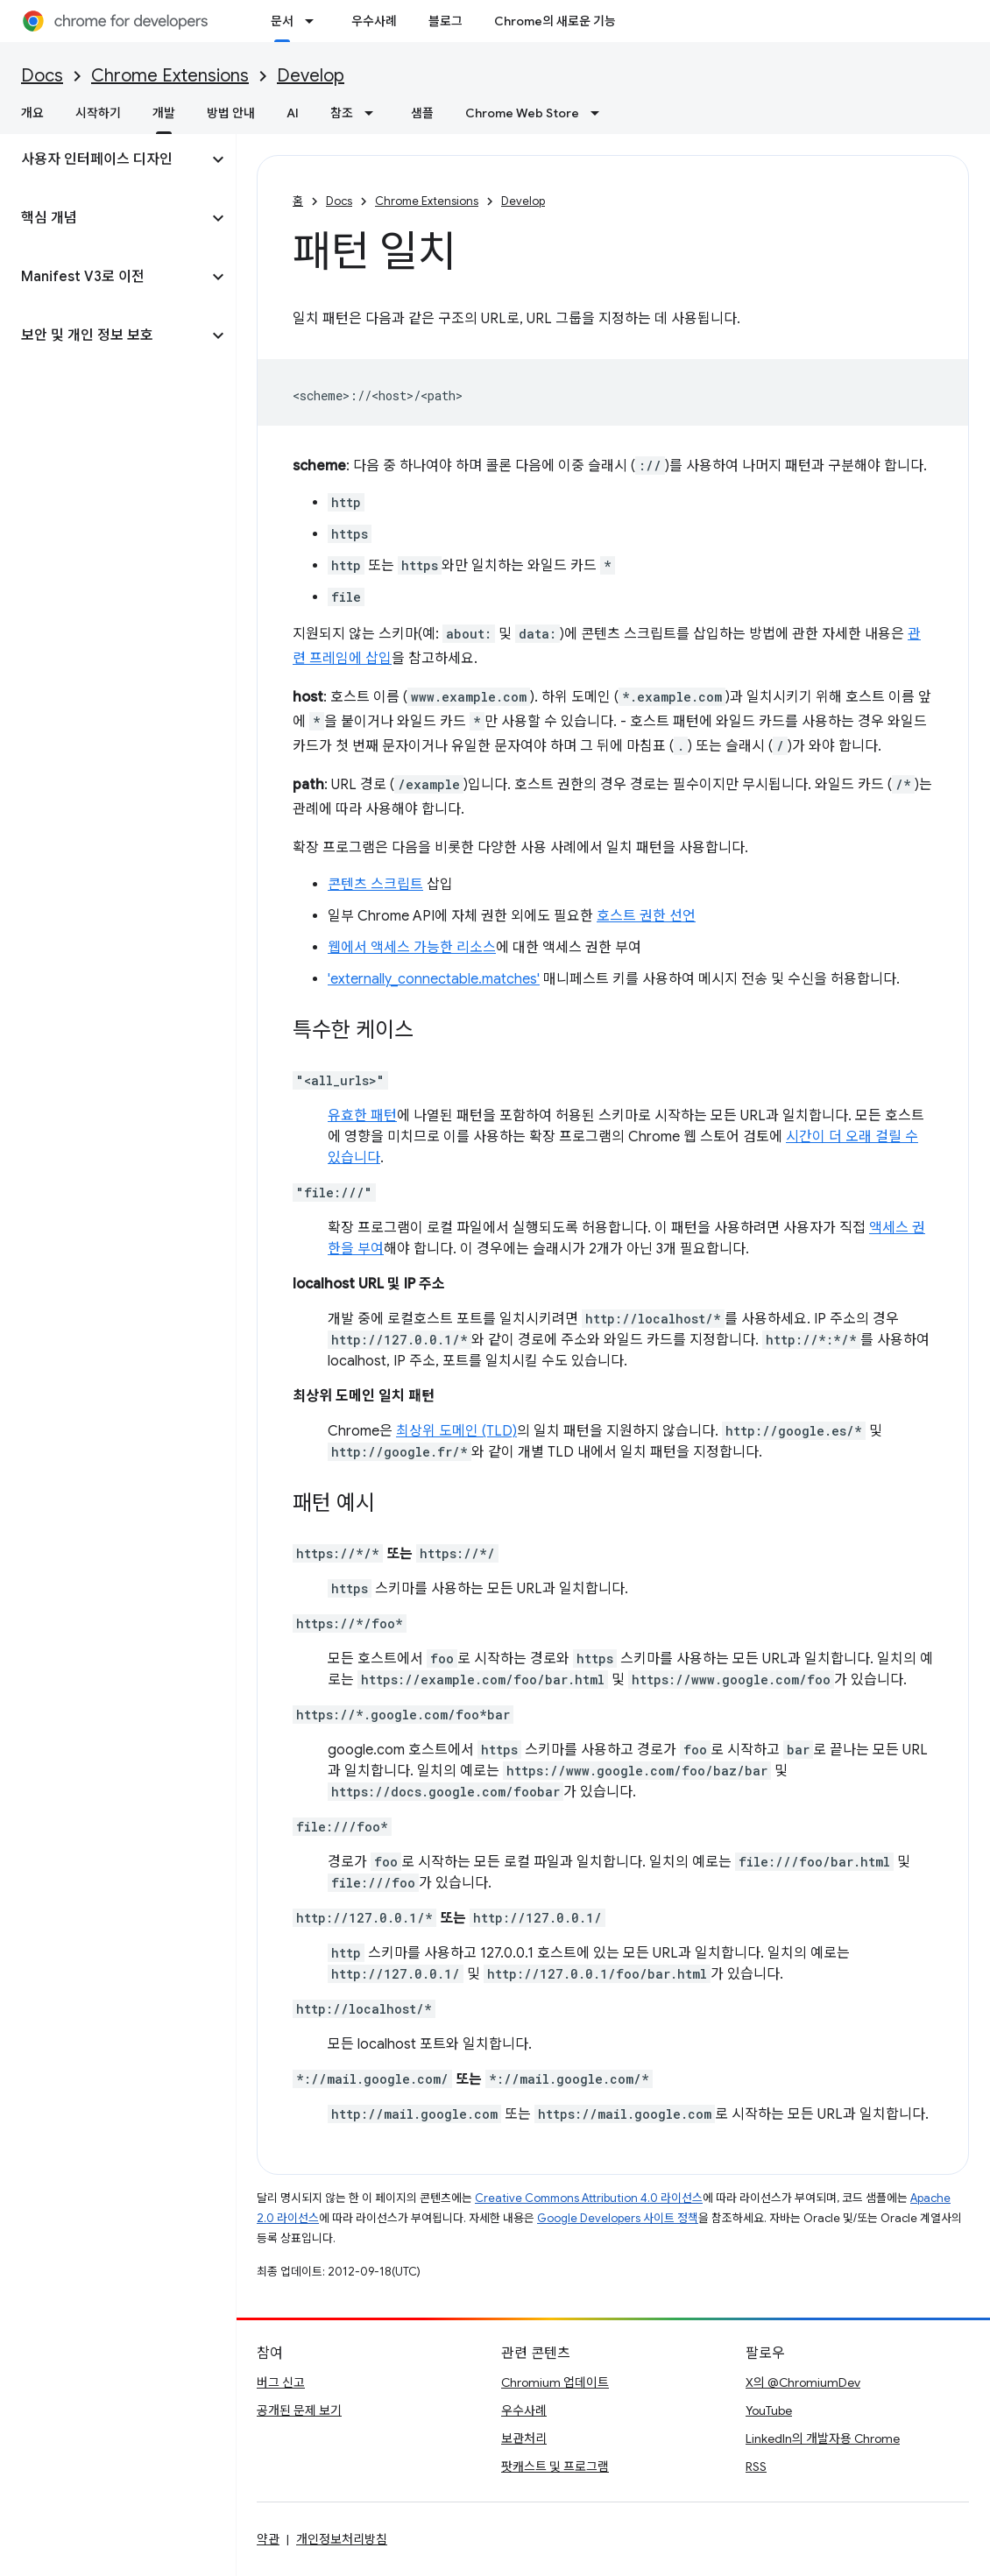 The image size is (990, 2576). Describe the element at coordinates (268, 2539) in the screenshot. I see `약관` at that location.